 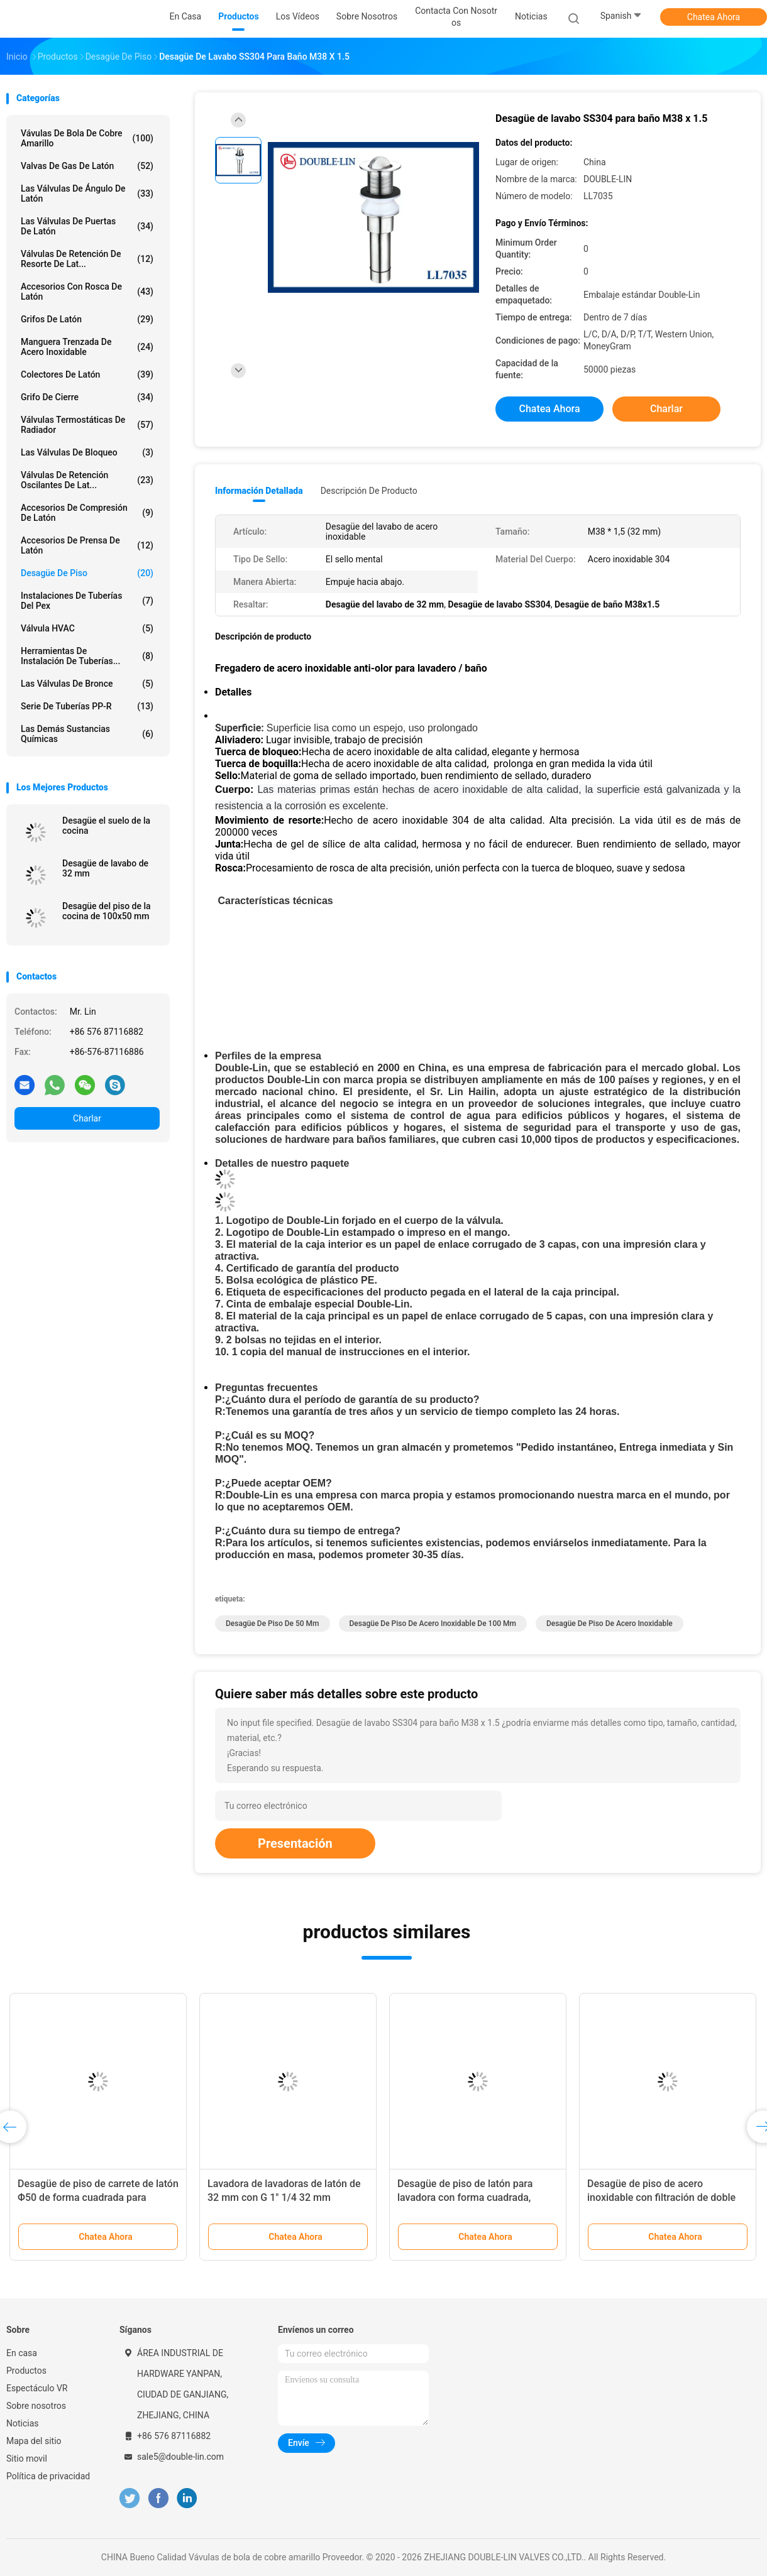 What do you see at coordinates (87, 545) in the screenshot?
I see `Accesorios de prensa de latón` at bounding box center [87, 545].